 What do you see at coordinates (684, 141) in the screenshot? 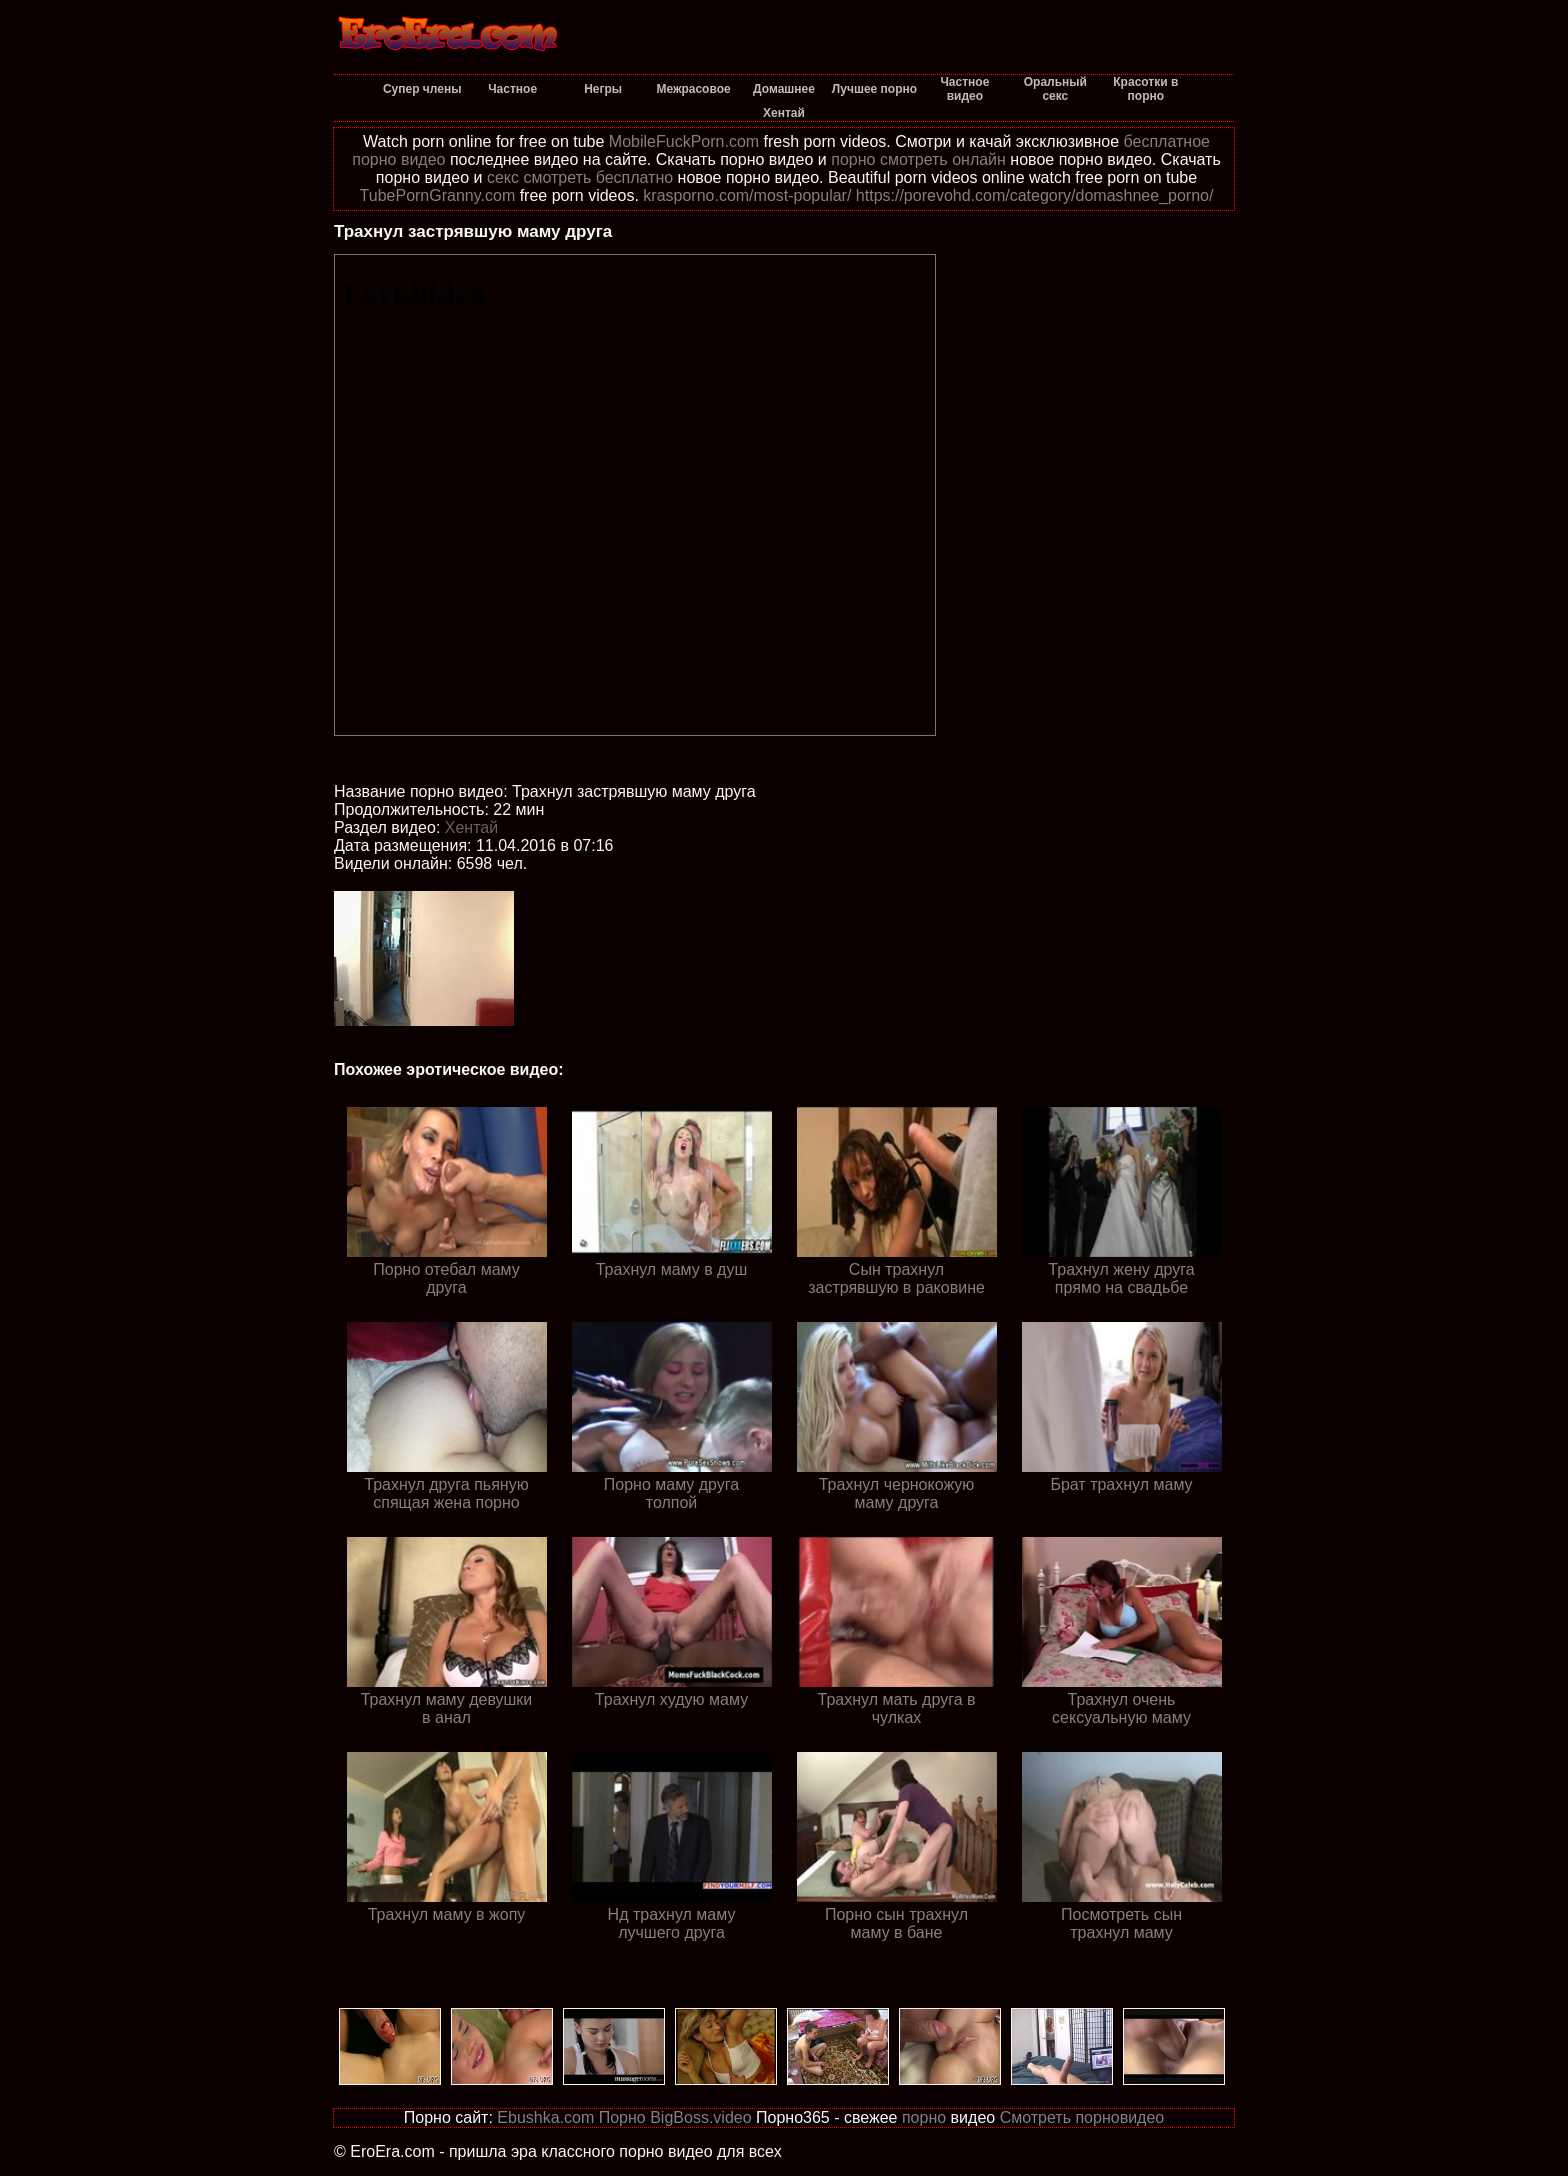
I see `MobileFuckPorn.com` at bounding box center [684, 141].